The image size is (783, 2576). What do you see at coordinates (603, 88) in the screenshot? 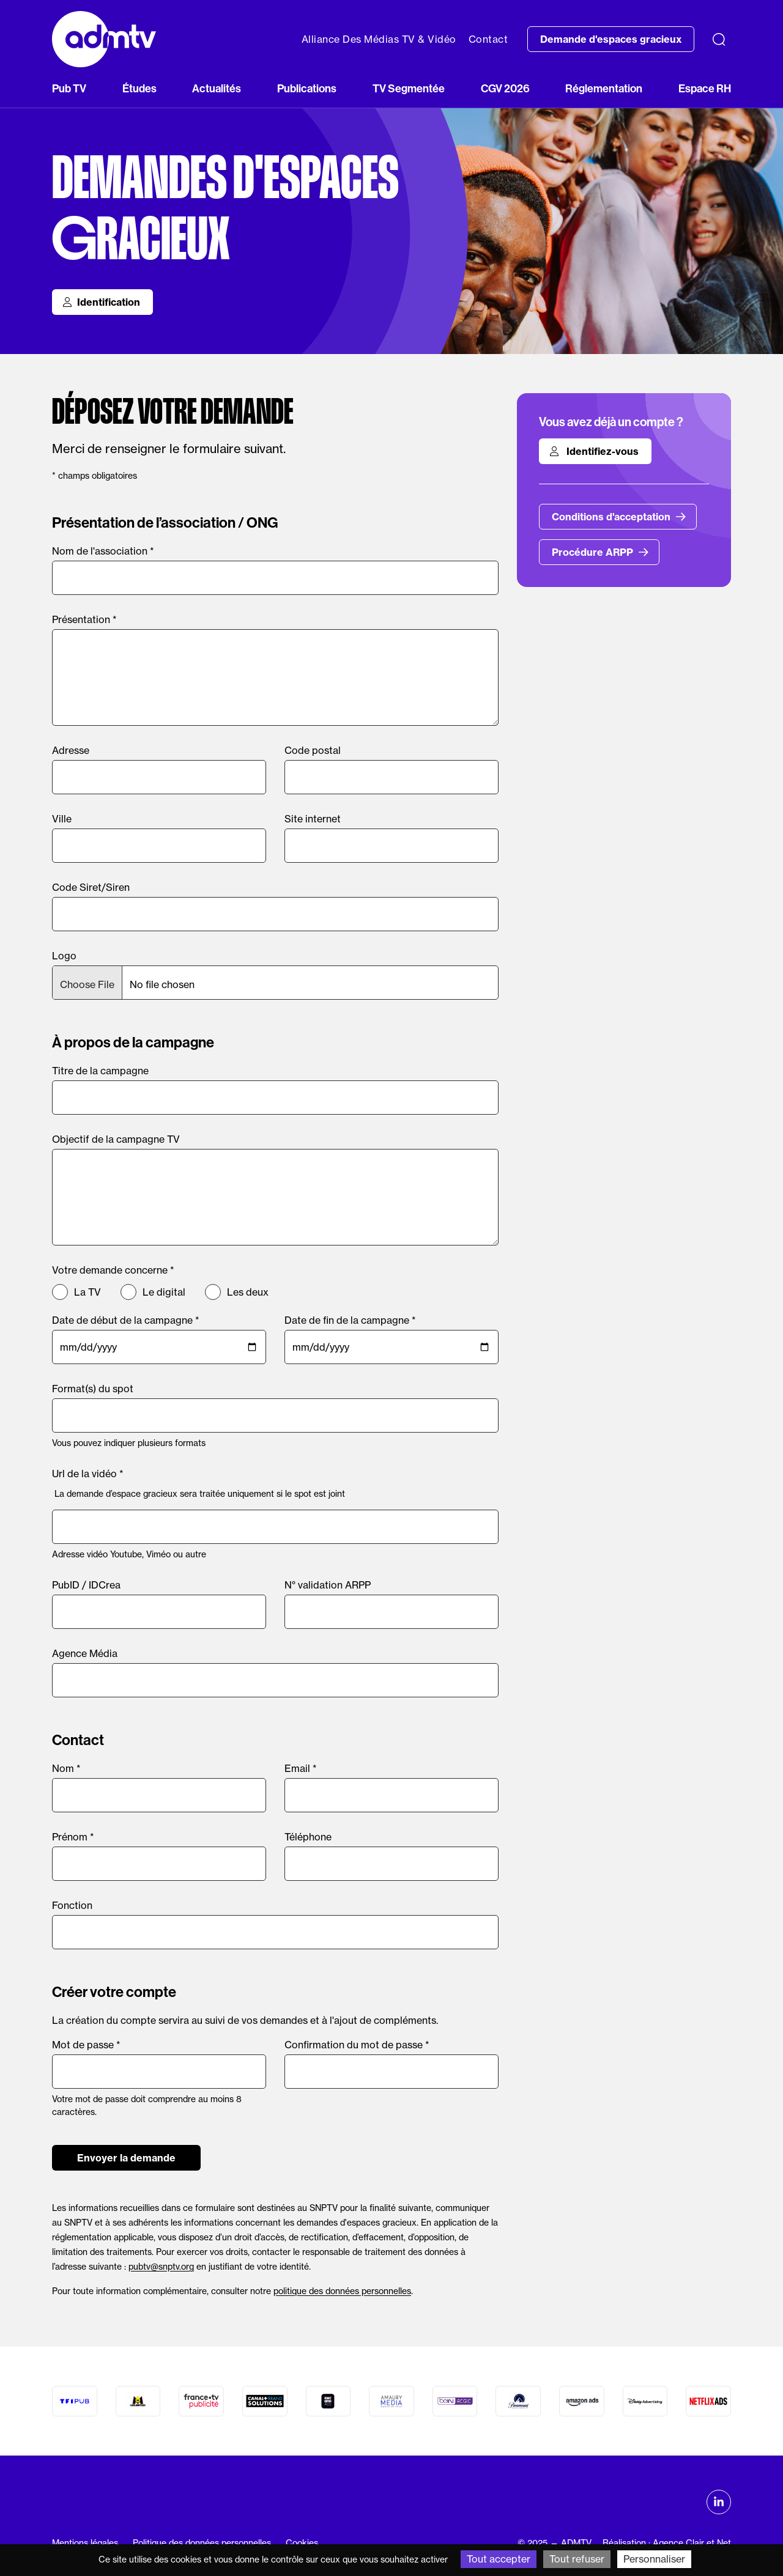
I see `Réglementation [button]` at bounding box center [603, 88].